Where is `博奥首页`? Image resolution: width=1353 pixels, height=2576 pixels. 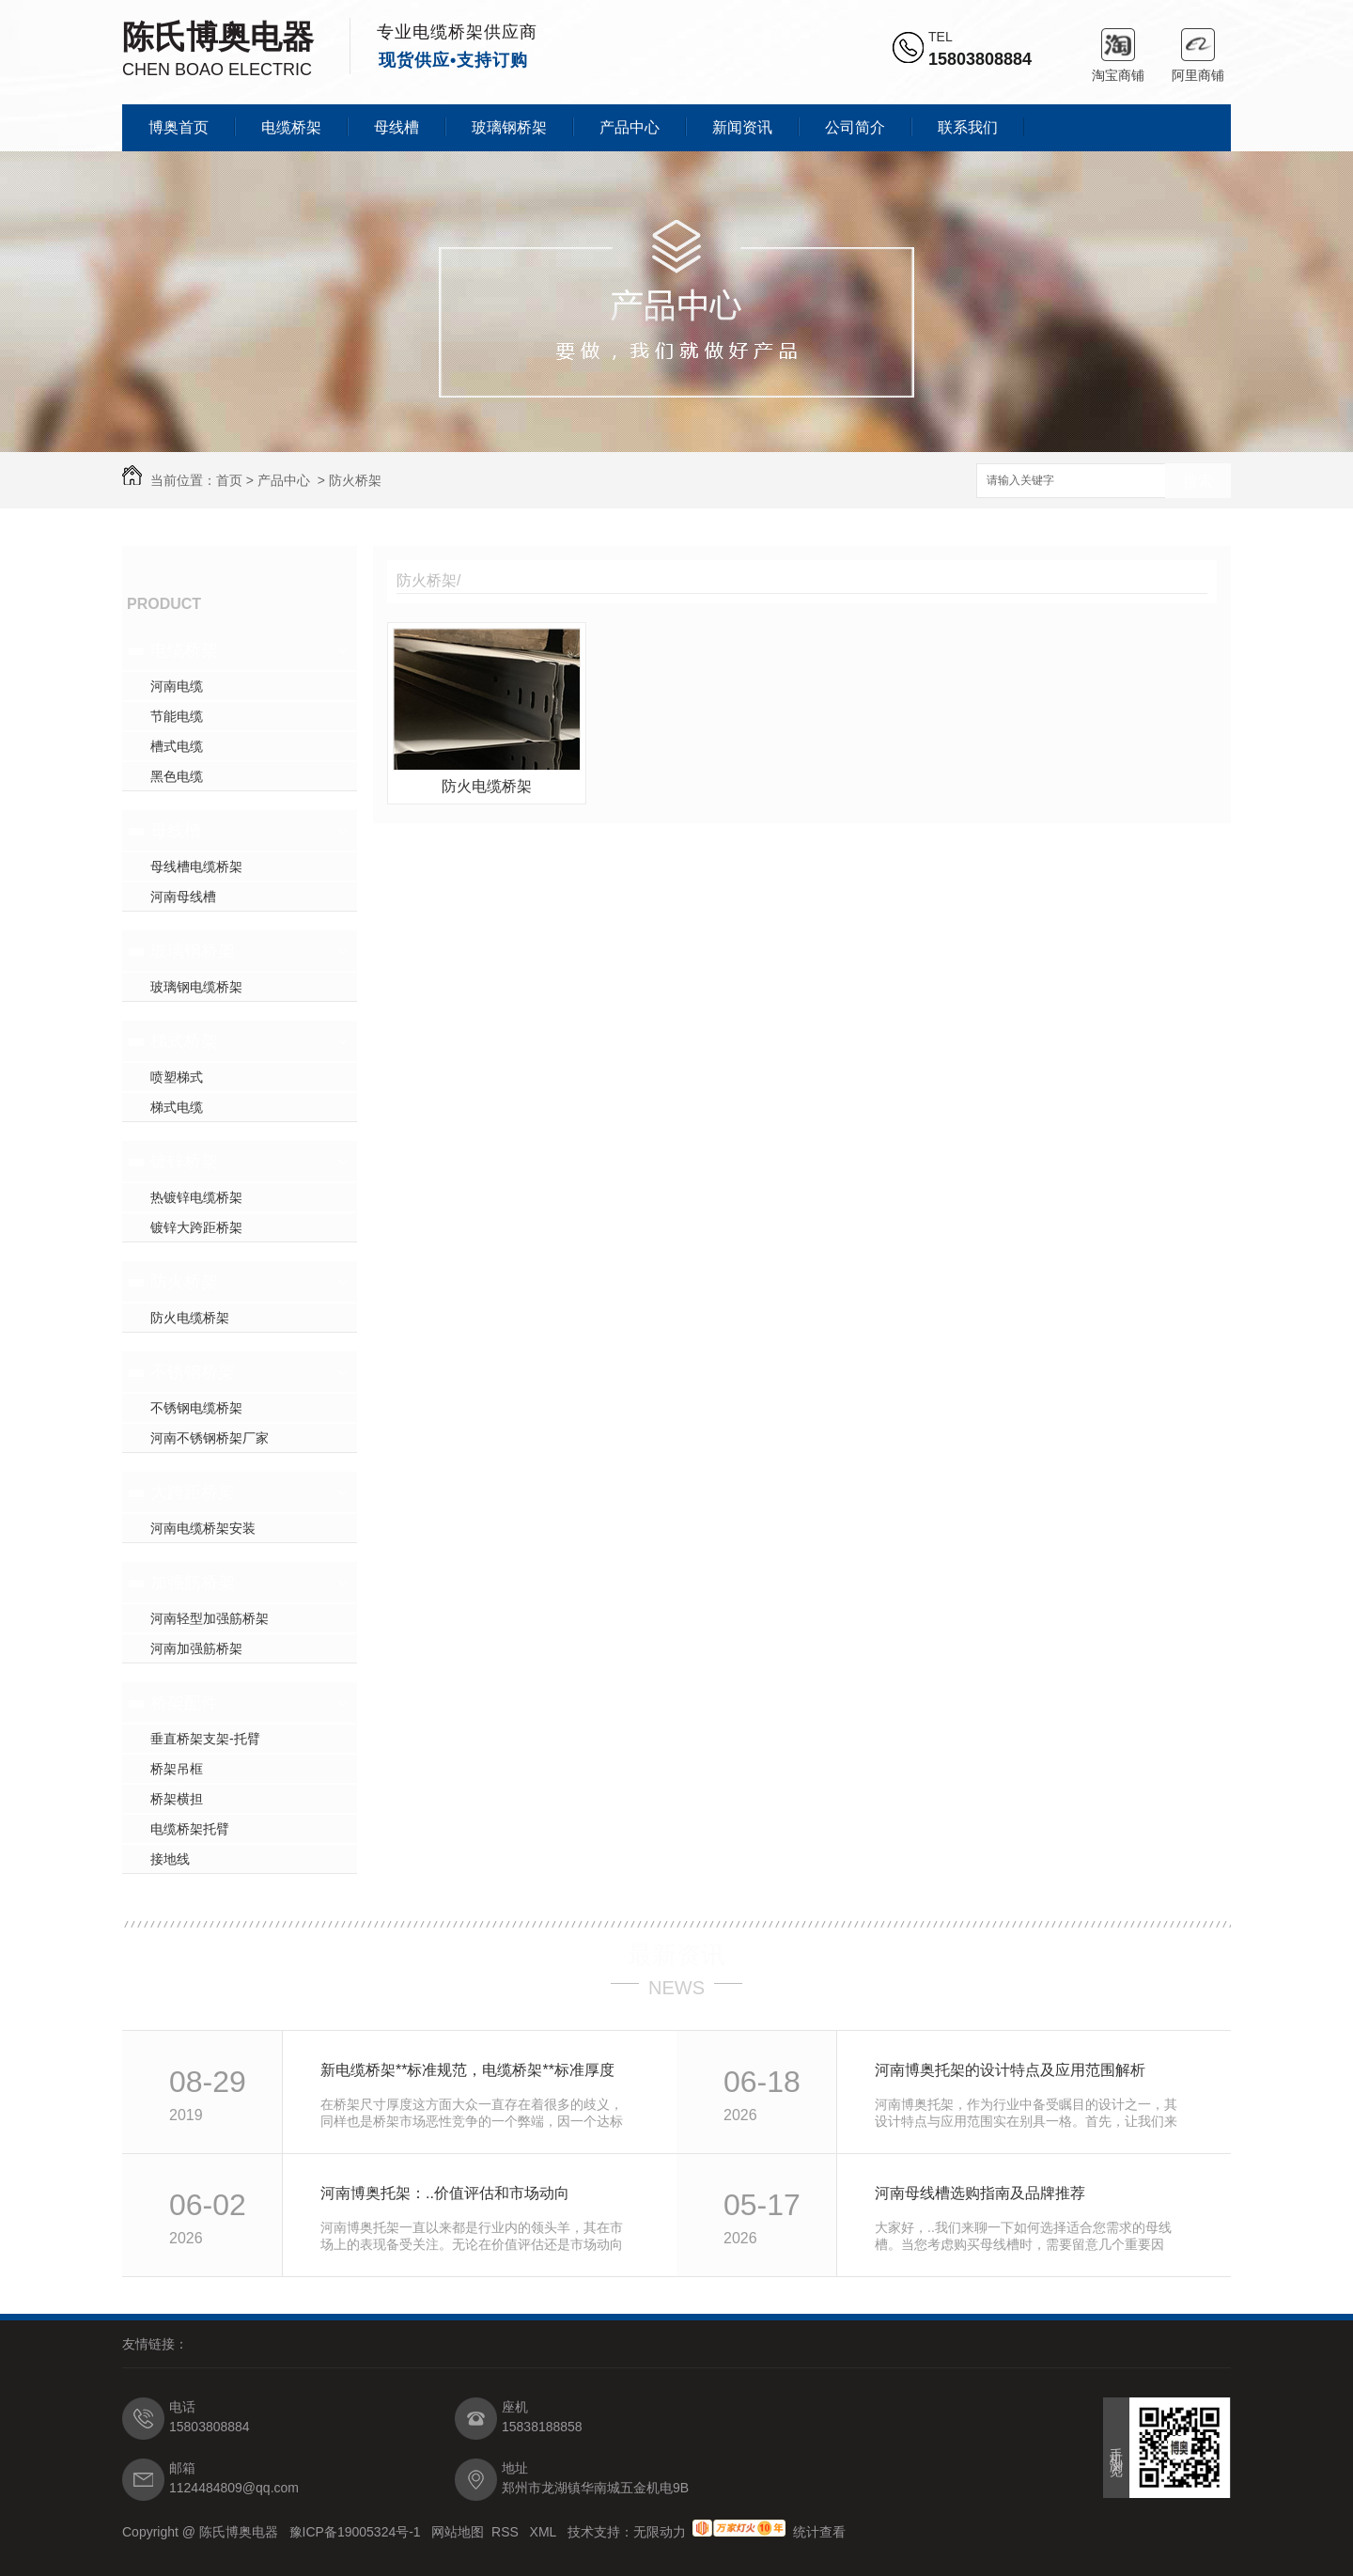
博奥首页 is located at coordinates (178, 127).